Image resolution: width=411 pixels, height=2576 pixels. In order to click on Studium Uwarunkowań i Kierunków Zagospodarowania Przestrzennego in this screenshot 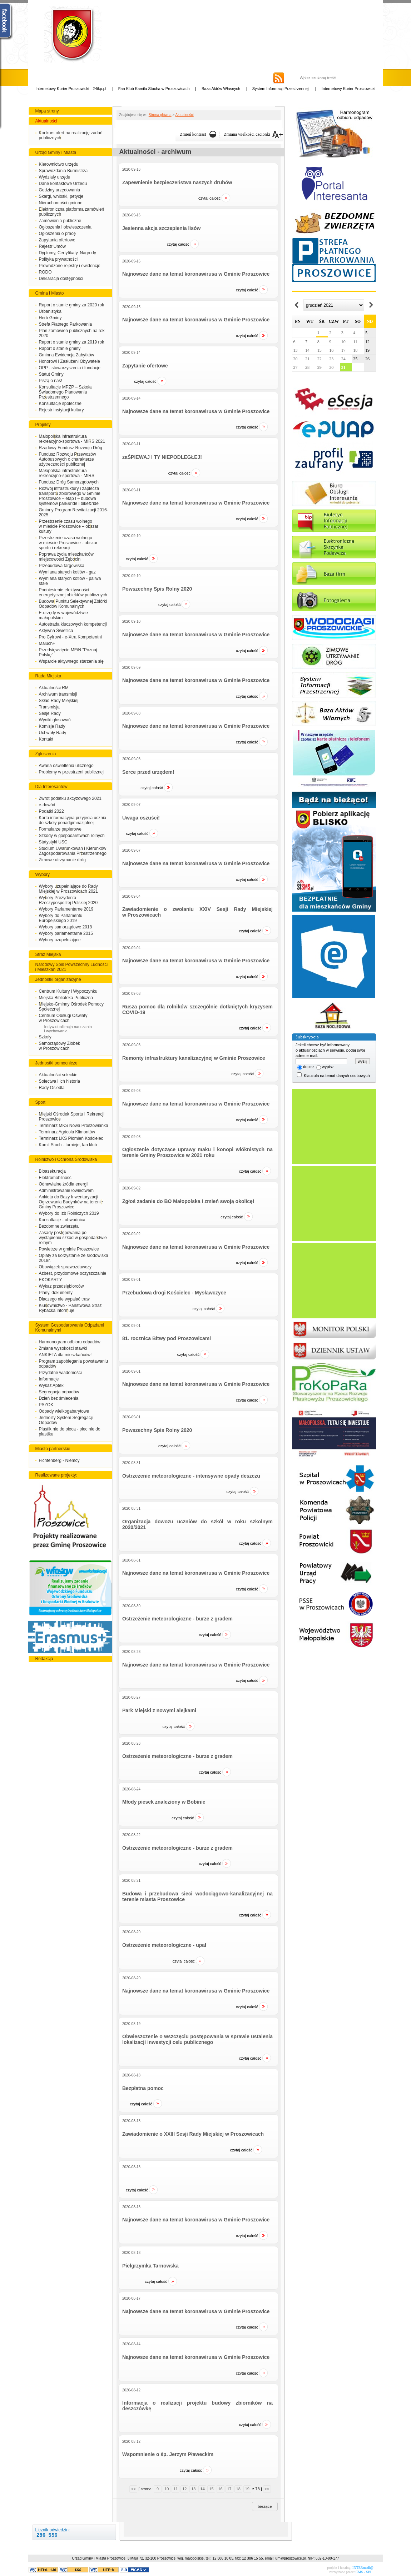, I will do `click(73, 851)`.